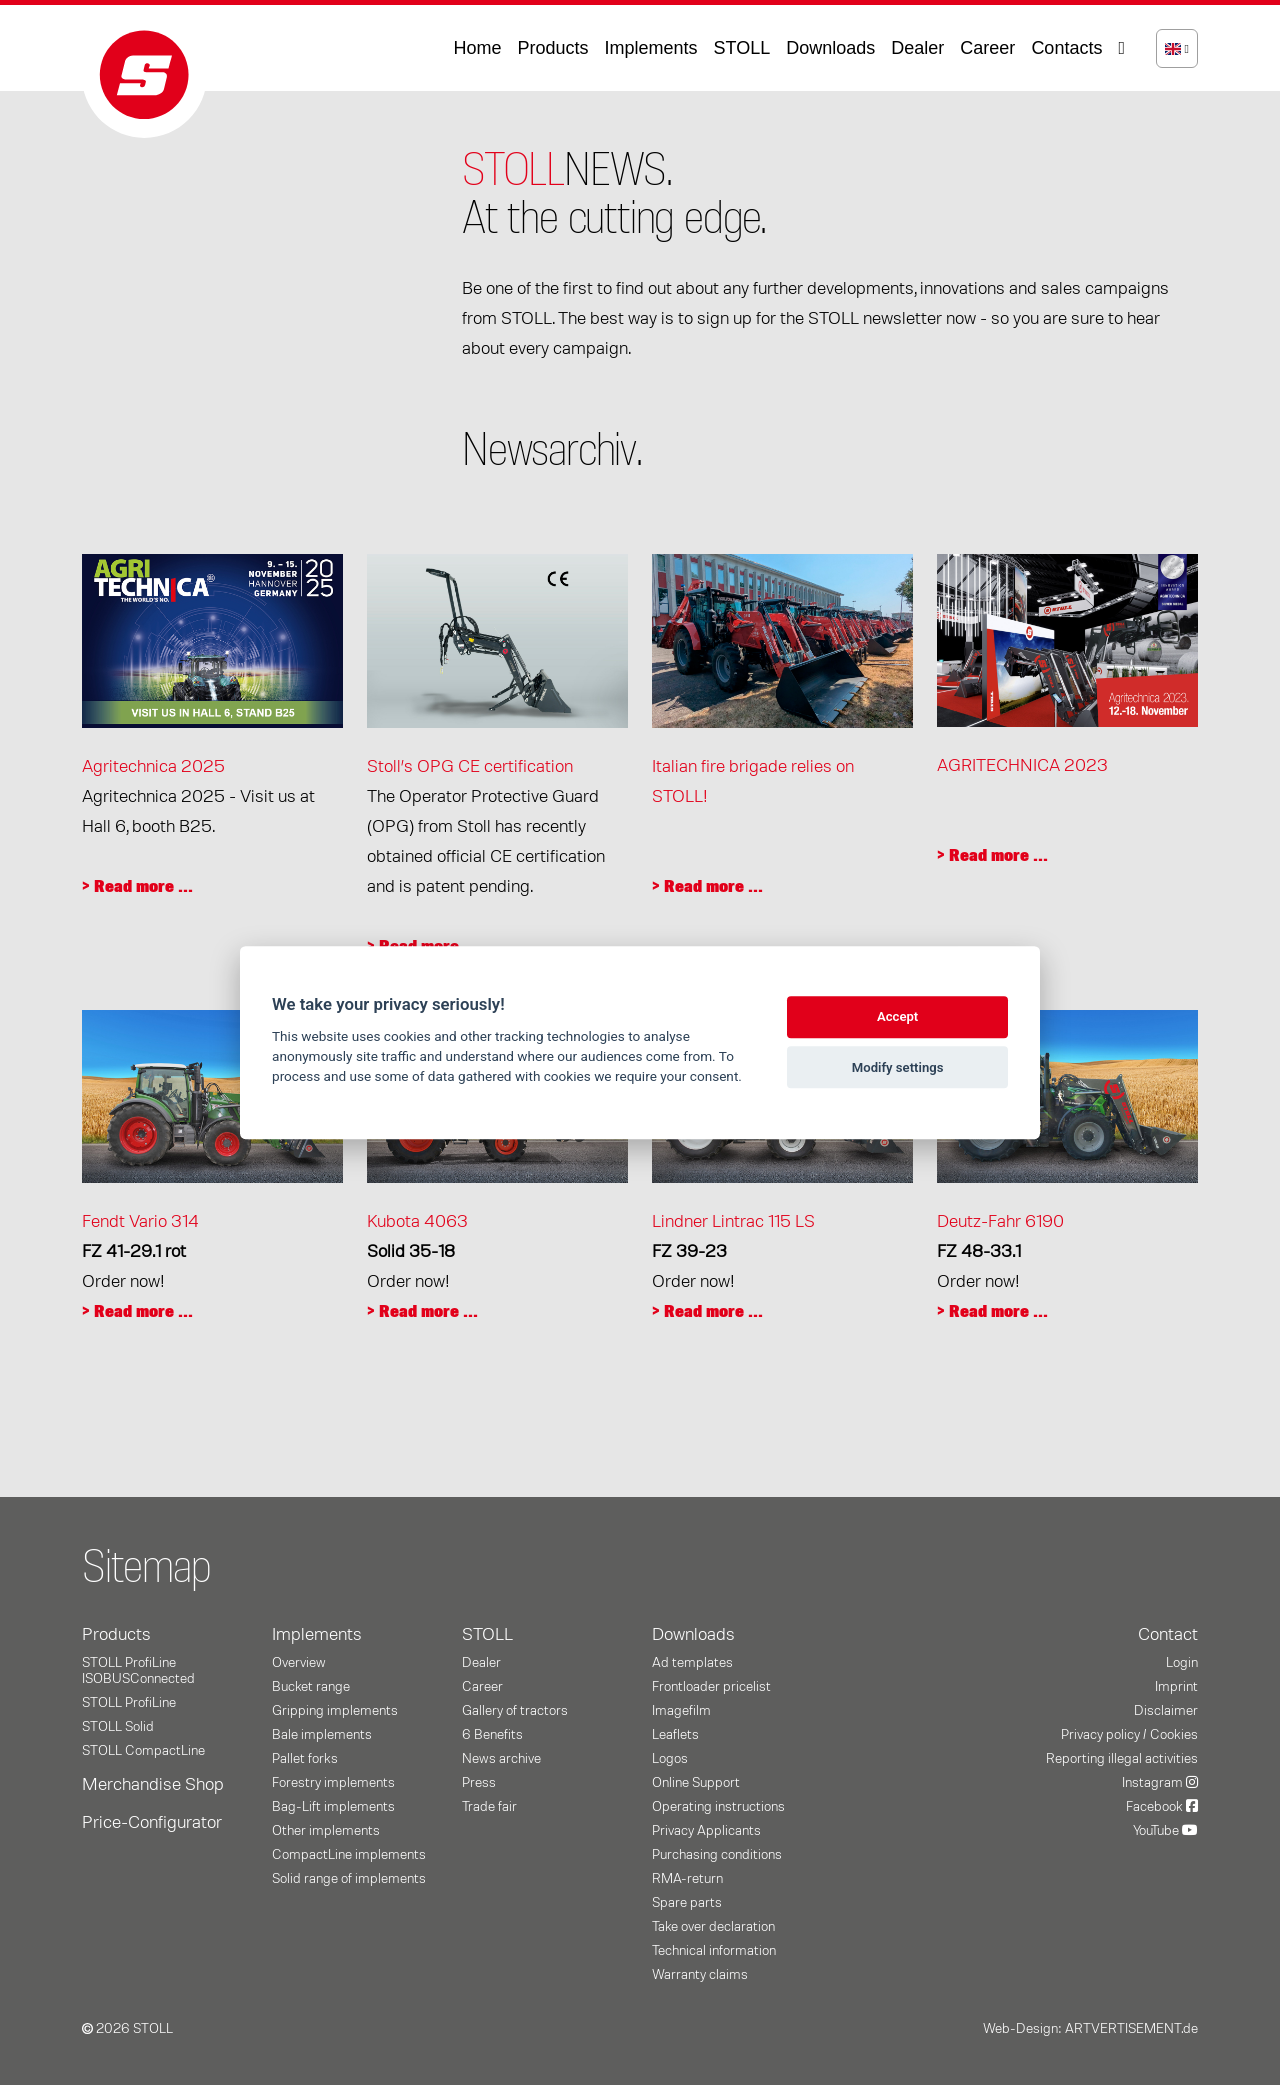 This screenshot has height=2085, width=1280. Describe the element at coordinates (898, 1067) in the screenshot. I see `Modify settings` at that location.